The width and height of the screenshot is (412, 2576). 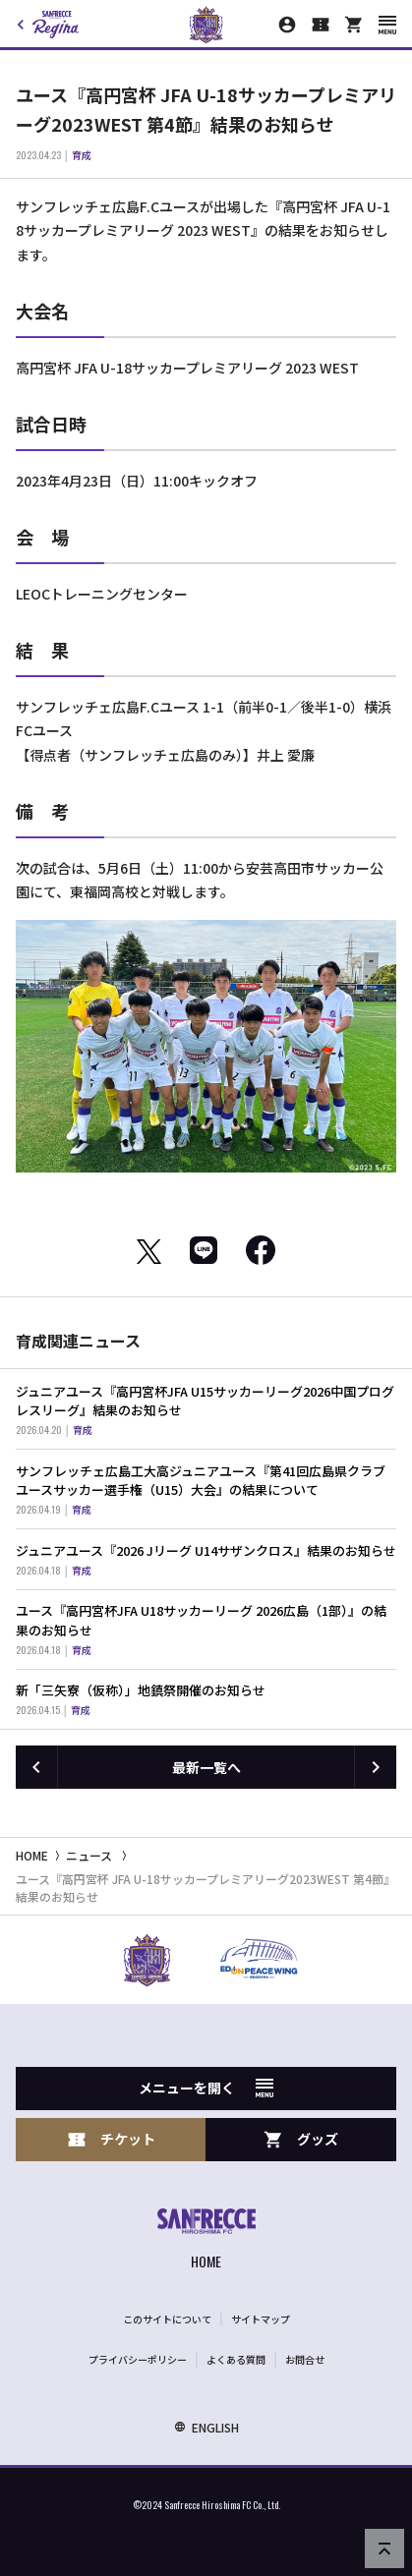 What do you see at coordinates (89, 1855) in the screenshot?
I see `ニュース` at bounding box center [89, 1855].